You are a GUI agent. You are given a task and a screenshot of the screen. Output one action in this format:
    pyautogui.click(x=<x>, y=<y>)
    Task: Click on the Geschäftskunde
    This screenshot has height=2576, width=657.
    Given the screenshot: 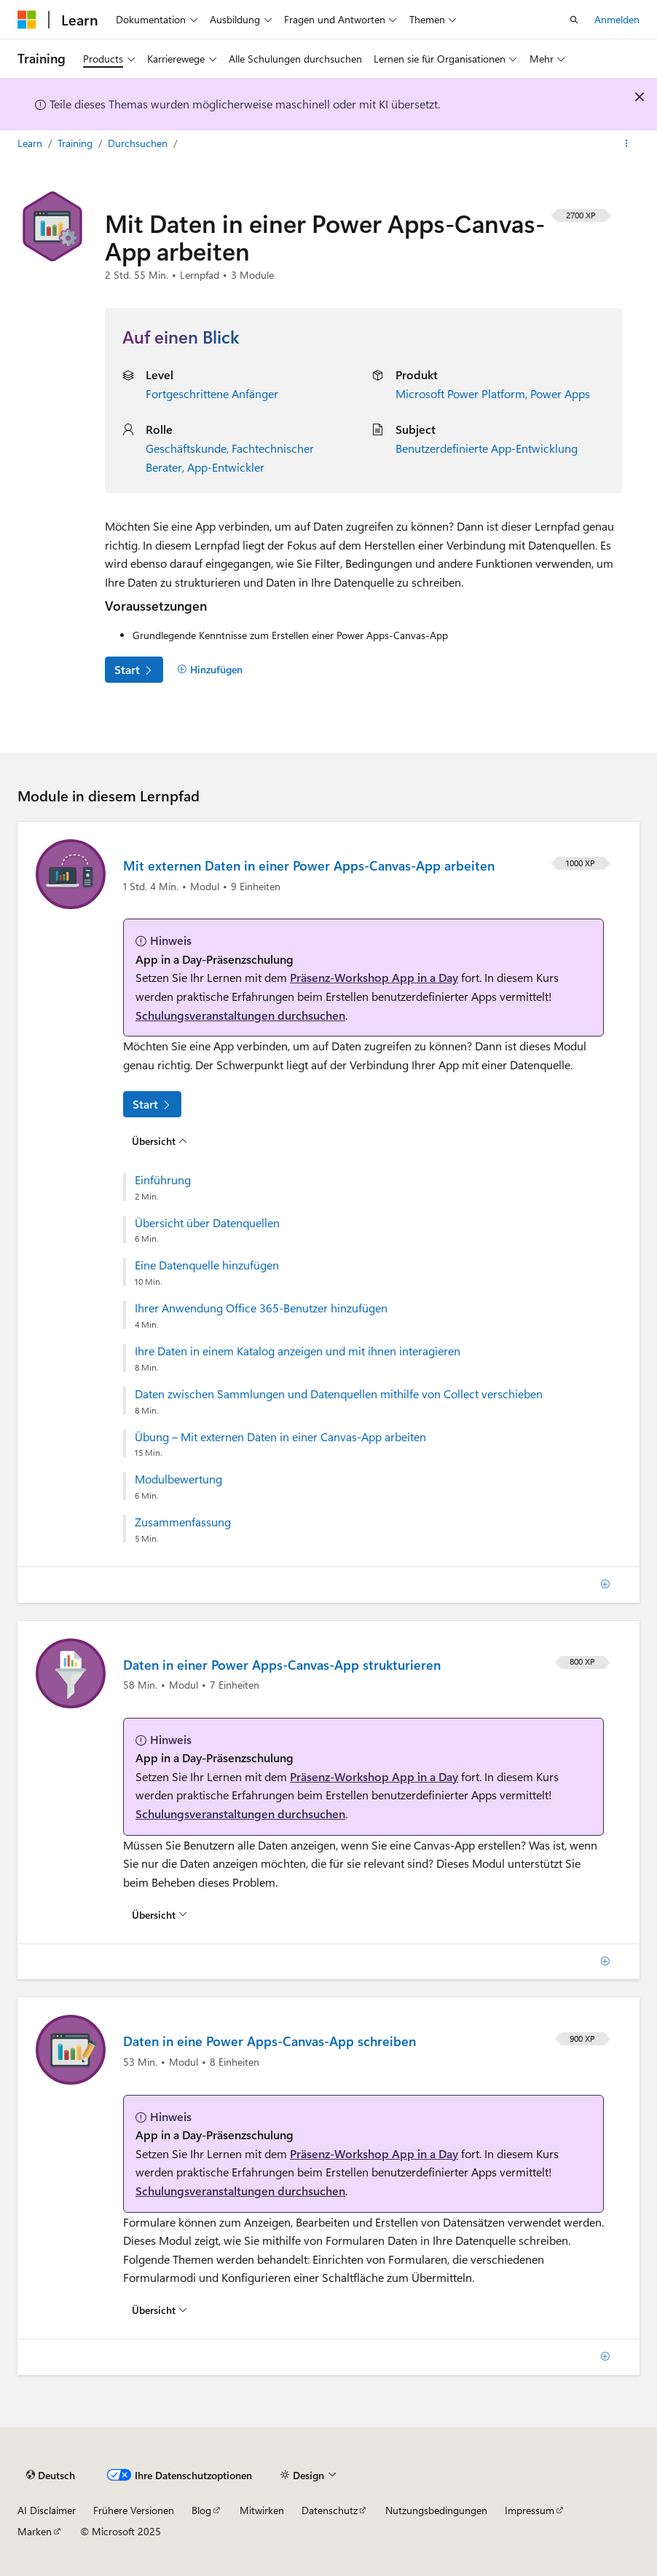 What is the action you would take?
    pyautogui.click(x=186, y=448)
    